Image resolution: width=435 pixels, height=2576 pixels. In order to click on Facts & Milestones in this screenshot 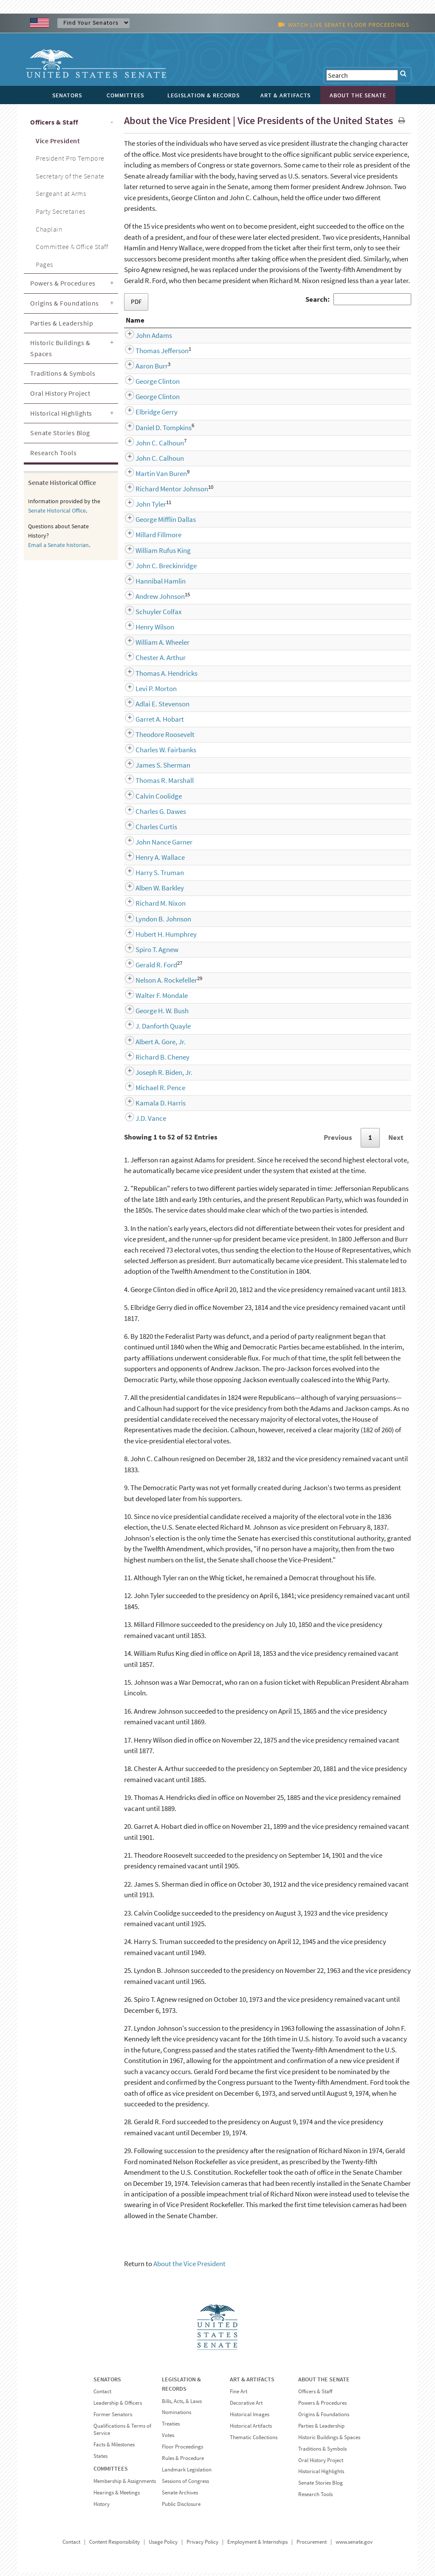, I will do `click(114, 2447)`.